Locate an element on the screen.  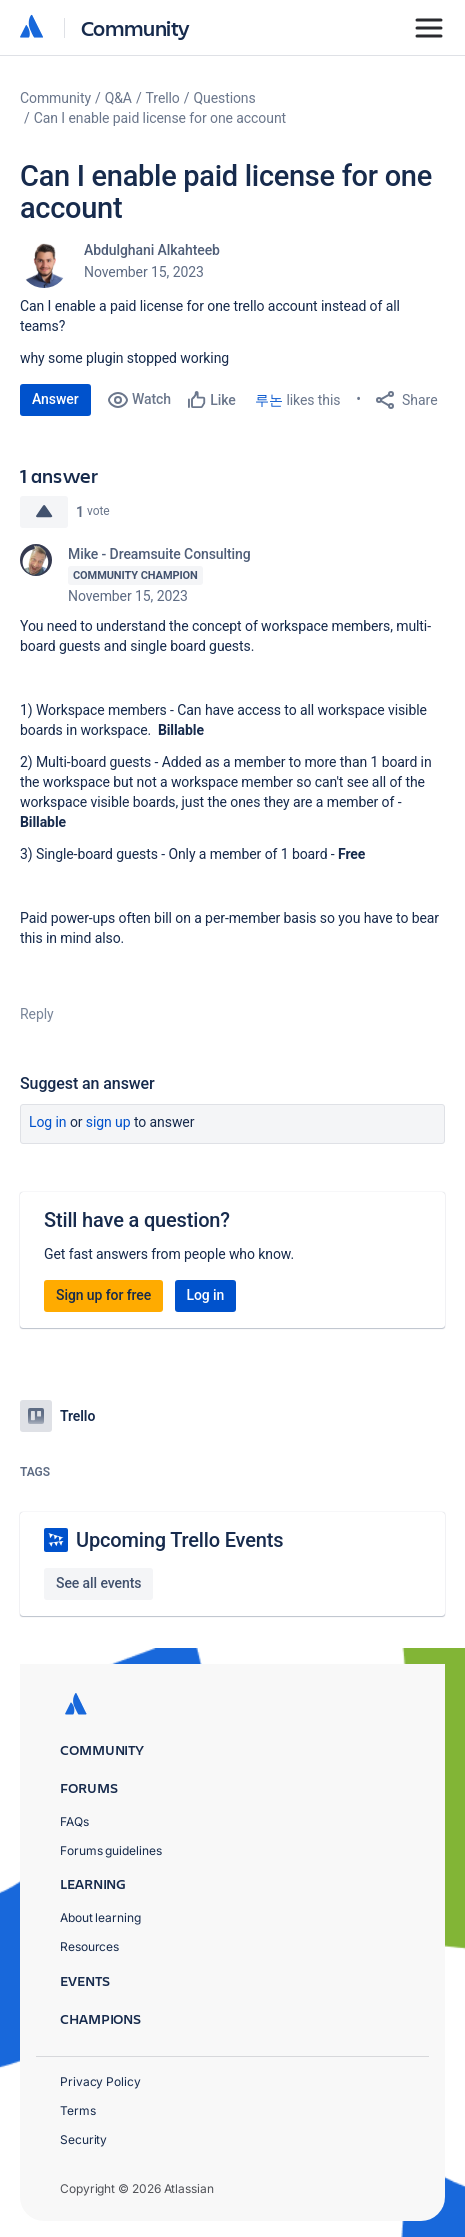
Community is located at coordinates (135, 27).